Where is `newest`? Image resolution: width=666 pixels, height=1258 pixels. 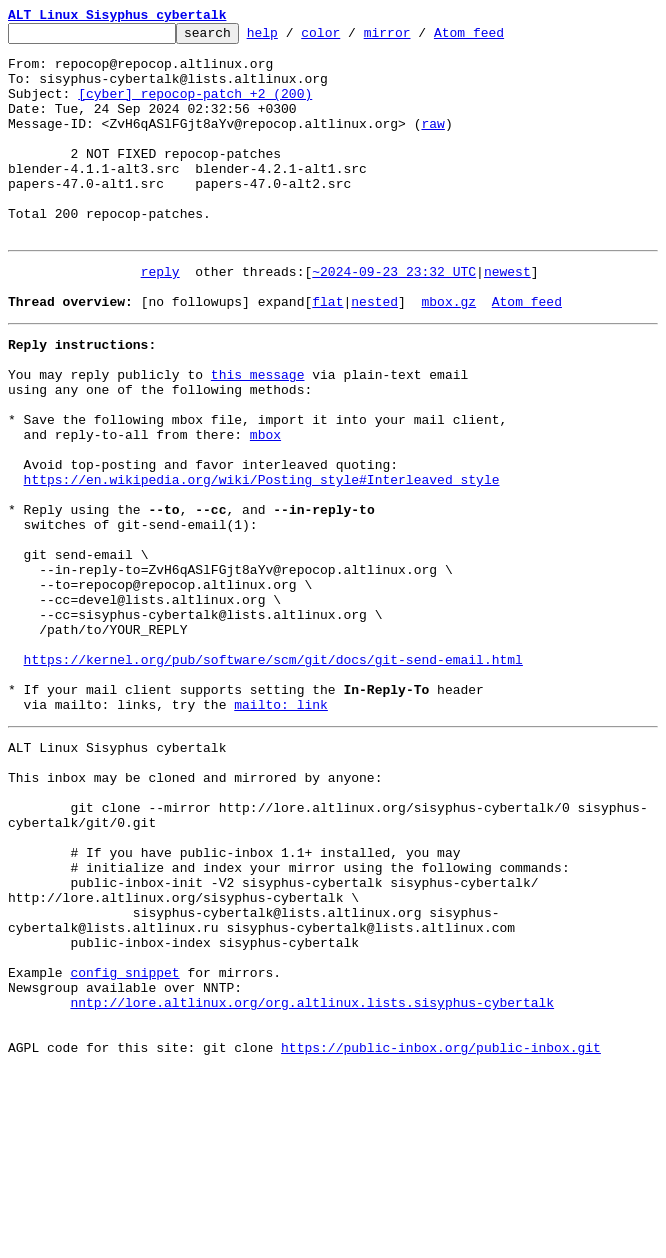 newest is located at coordinates (507, 316).